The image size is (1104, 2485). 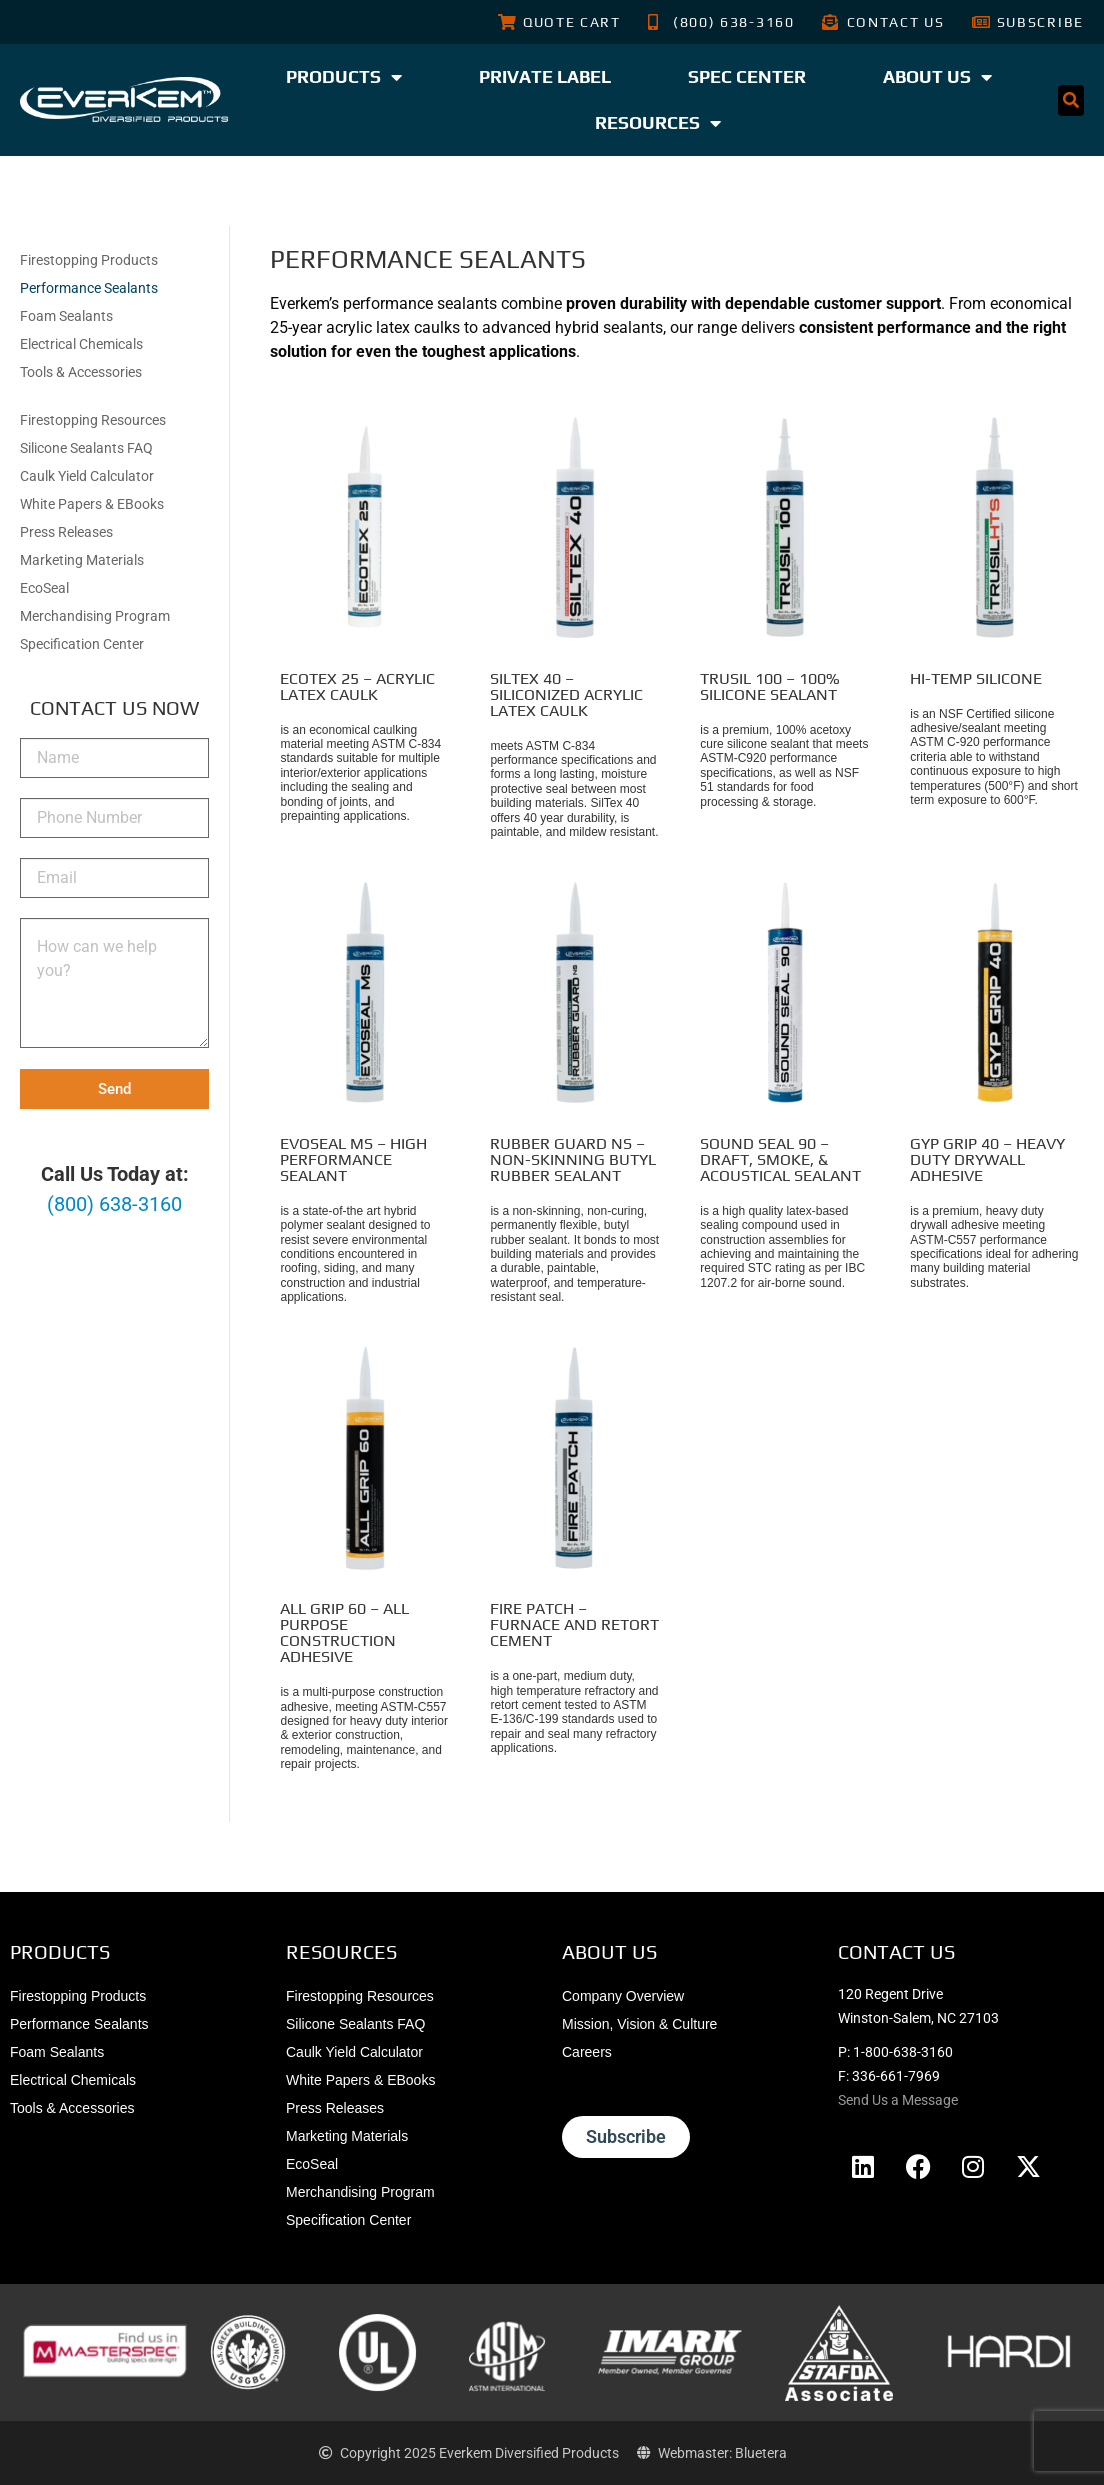 What do you see at coordinates (623, 1996) in the screenshot?
I see `Company Overview` at bounding box center [623, 1996].